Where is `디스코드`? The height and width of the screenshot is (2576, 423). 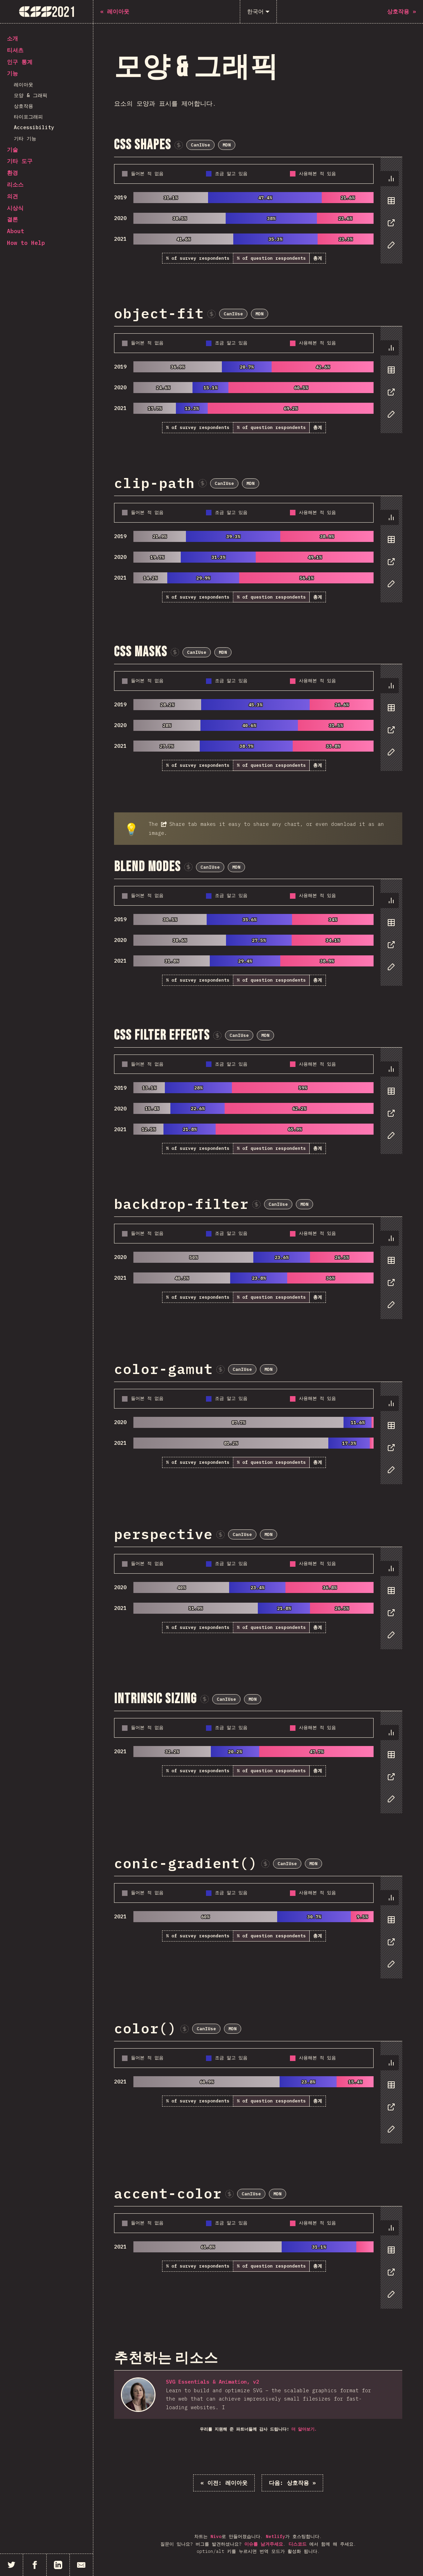 디스코드 is located at coordinates (298, 2544).